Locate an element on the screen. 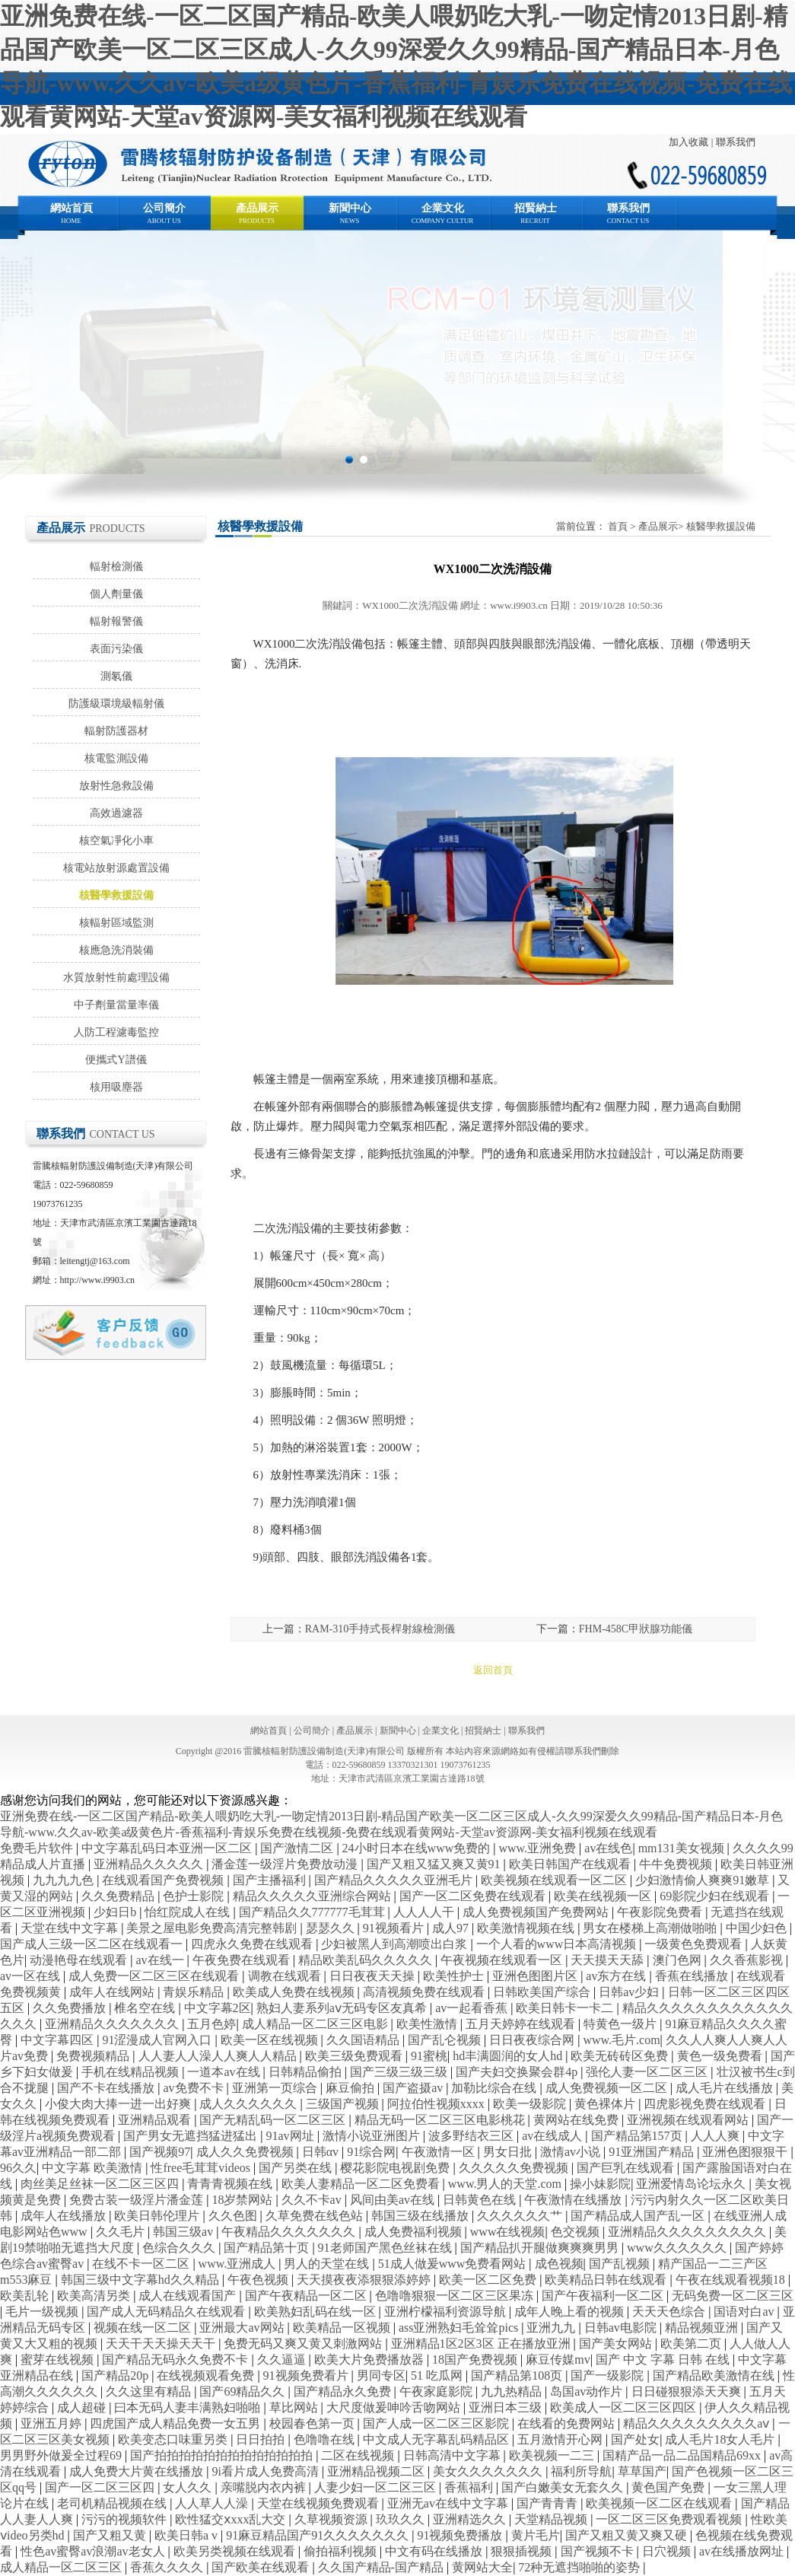 Image resolution: width=795 pixels, height=2576 pixels. 国产盗摄av is located at coordinates (414, 2087).